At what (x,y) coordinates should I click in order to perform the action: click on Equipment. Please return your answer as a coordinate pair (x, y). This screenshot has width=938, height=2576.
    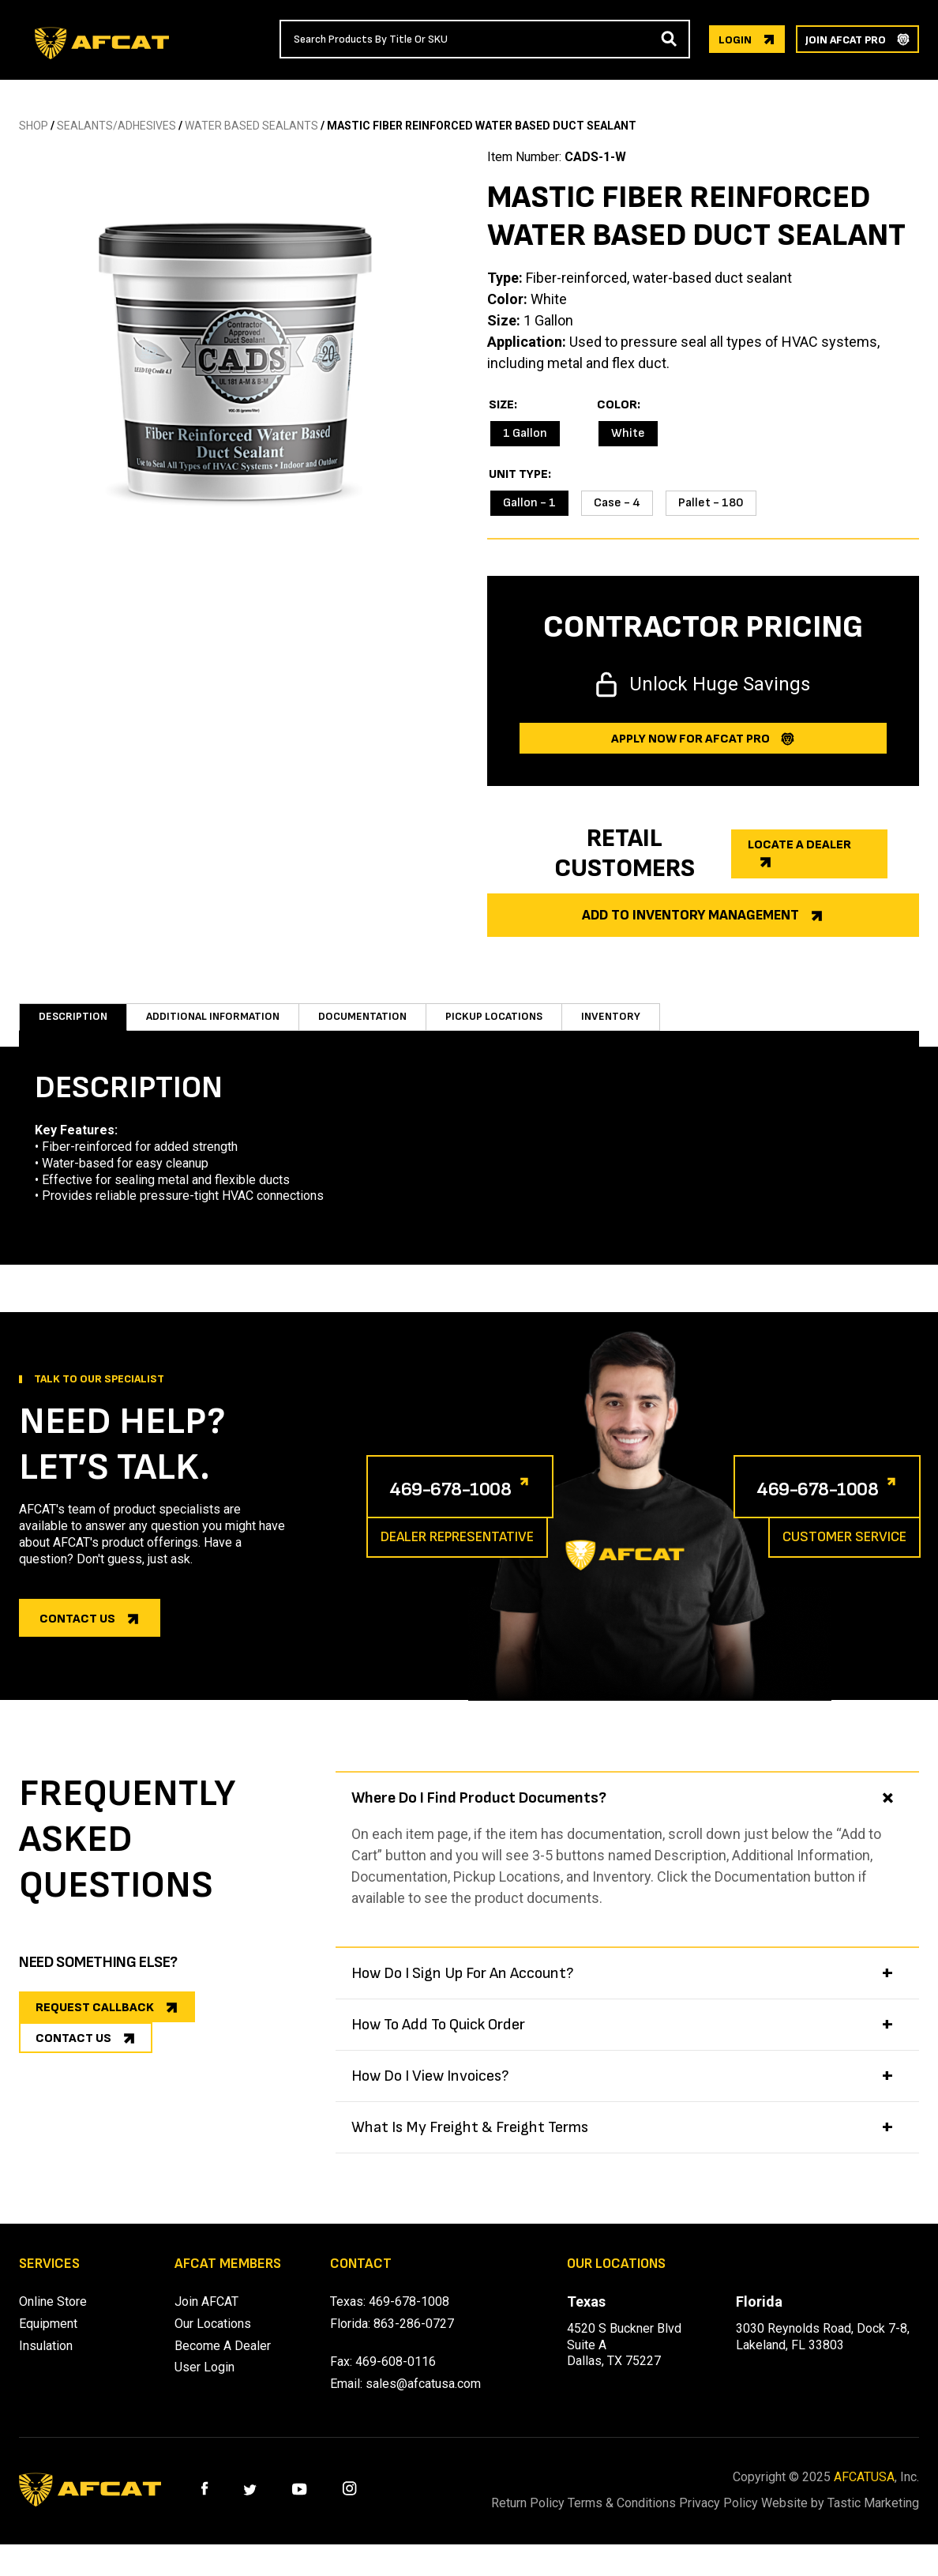
    Looking at the image, I should click on (48, 2339).